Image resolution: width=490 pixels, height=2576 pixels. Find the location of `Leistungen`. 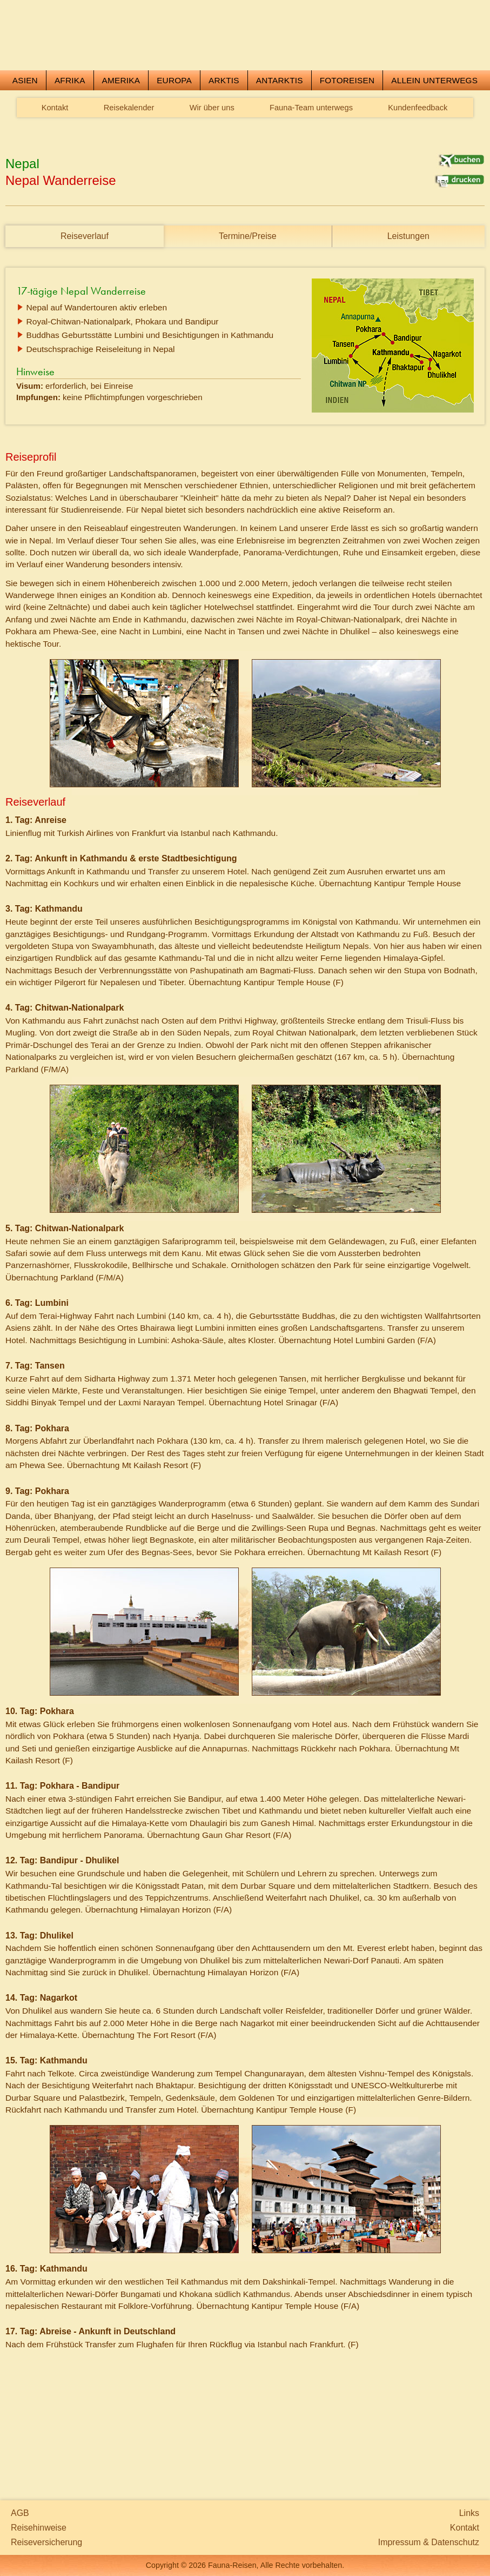

Leistungen is located at coordinates (408, 308).